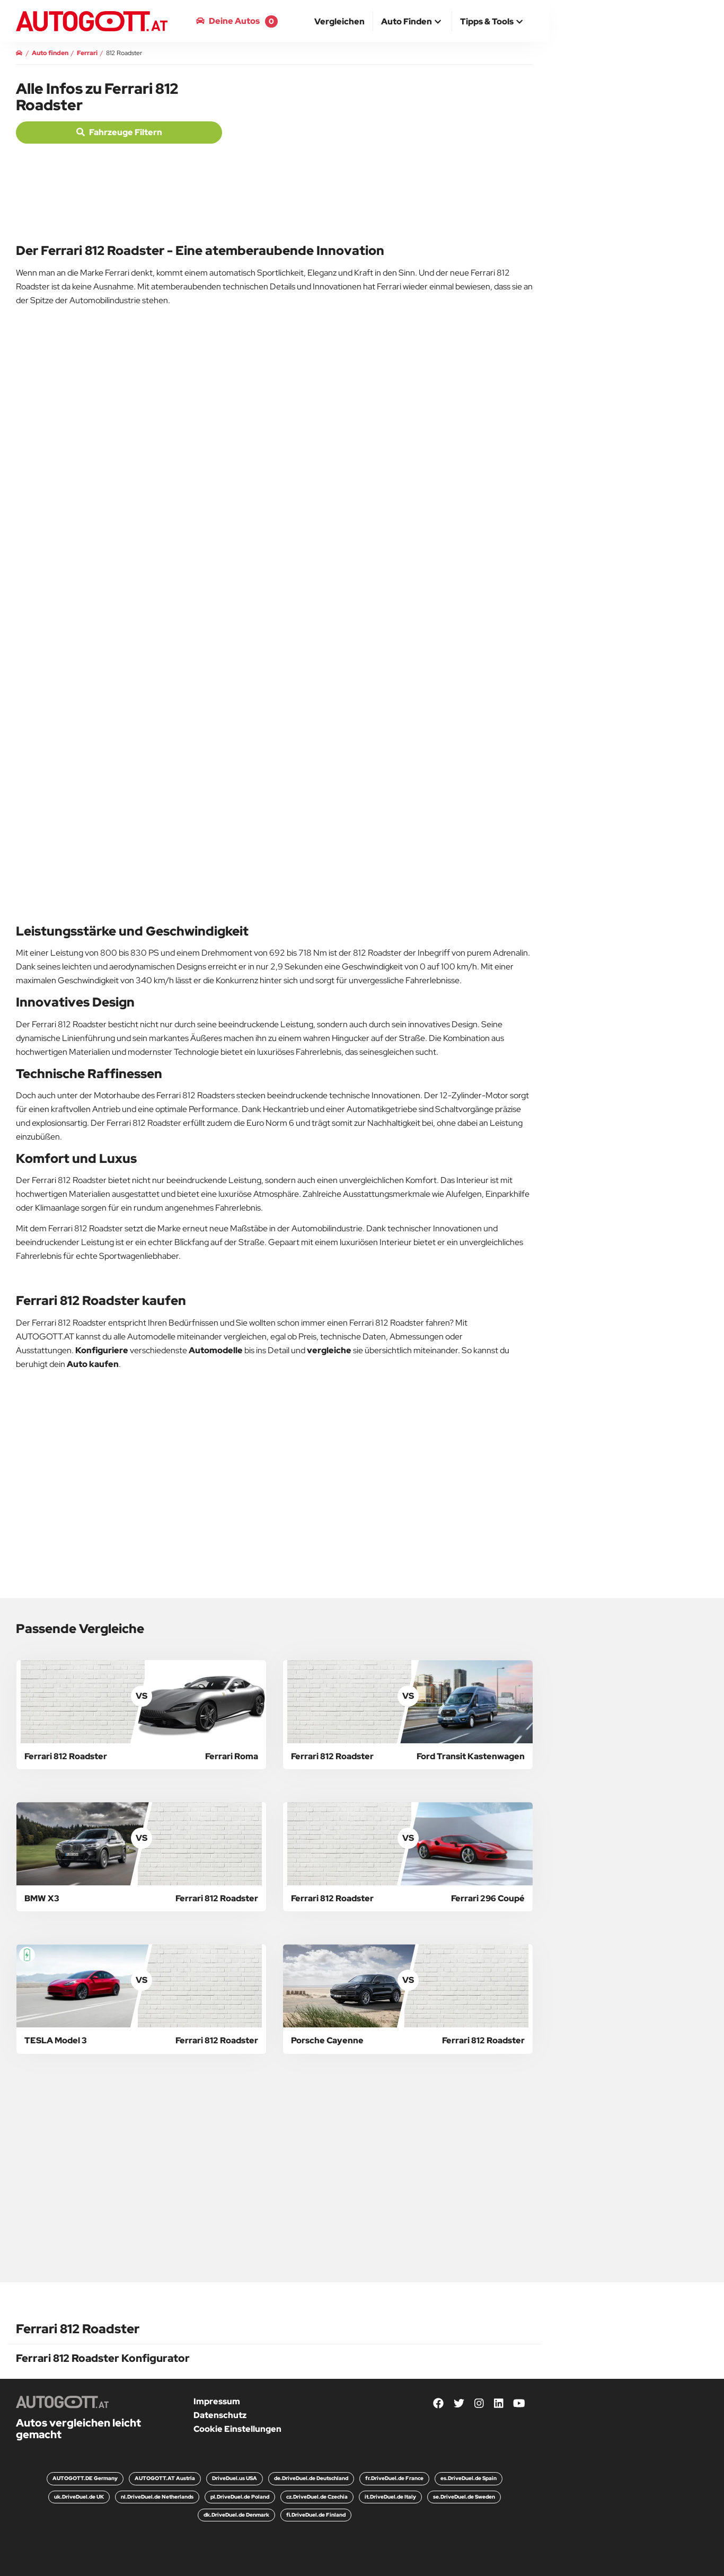 This screenshot has width=724, height=2576. Describe the element at coordinates (165, 2478) in the screenshot. I see `AUTOGOTT.AT Austria` at that location.